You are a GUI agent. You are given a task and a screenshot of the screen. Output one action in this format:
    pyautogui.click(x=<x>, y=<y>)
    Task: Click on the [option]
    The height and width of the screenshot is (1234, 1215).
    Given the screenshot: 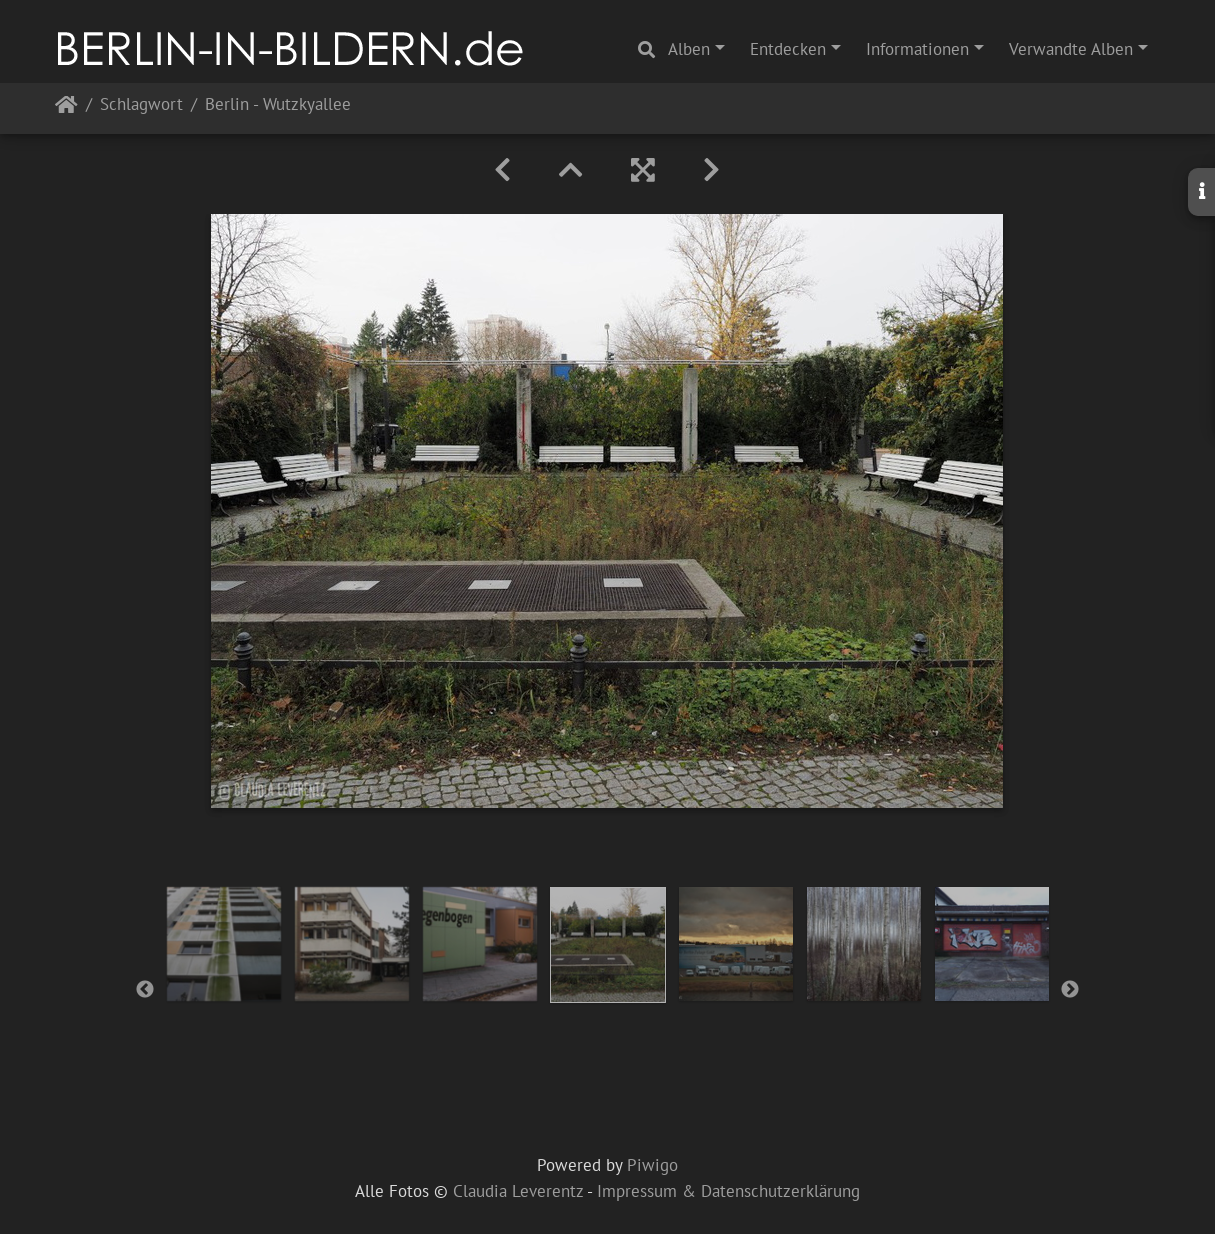 What is the action you would take?
    pyautogui.click(x=224, y=944)
    